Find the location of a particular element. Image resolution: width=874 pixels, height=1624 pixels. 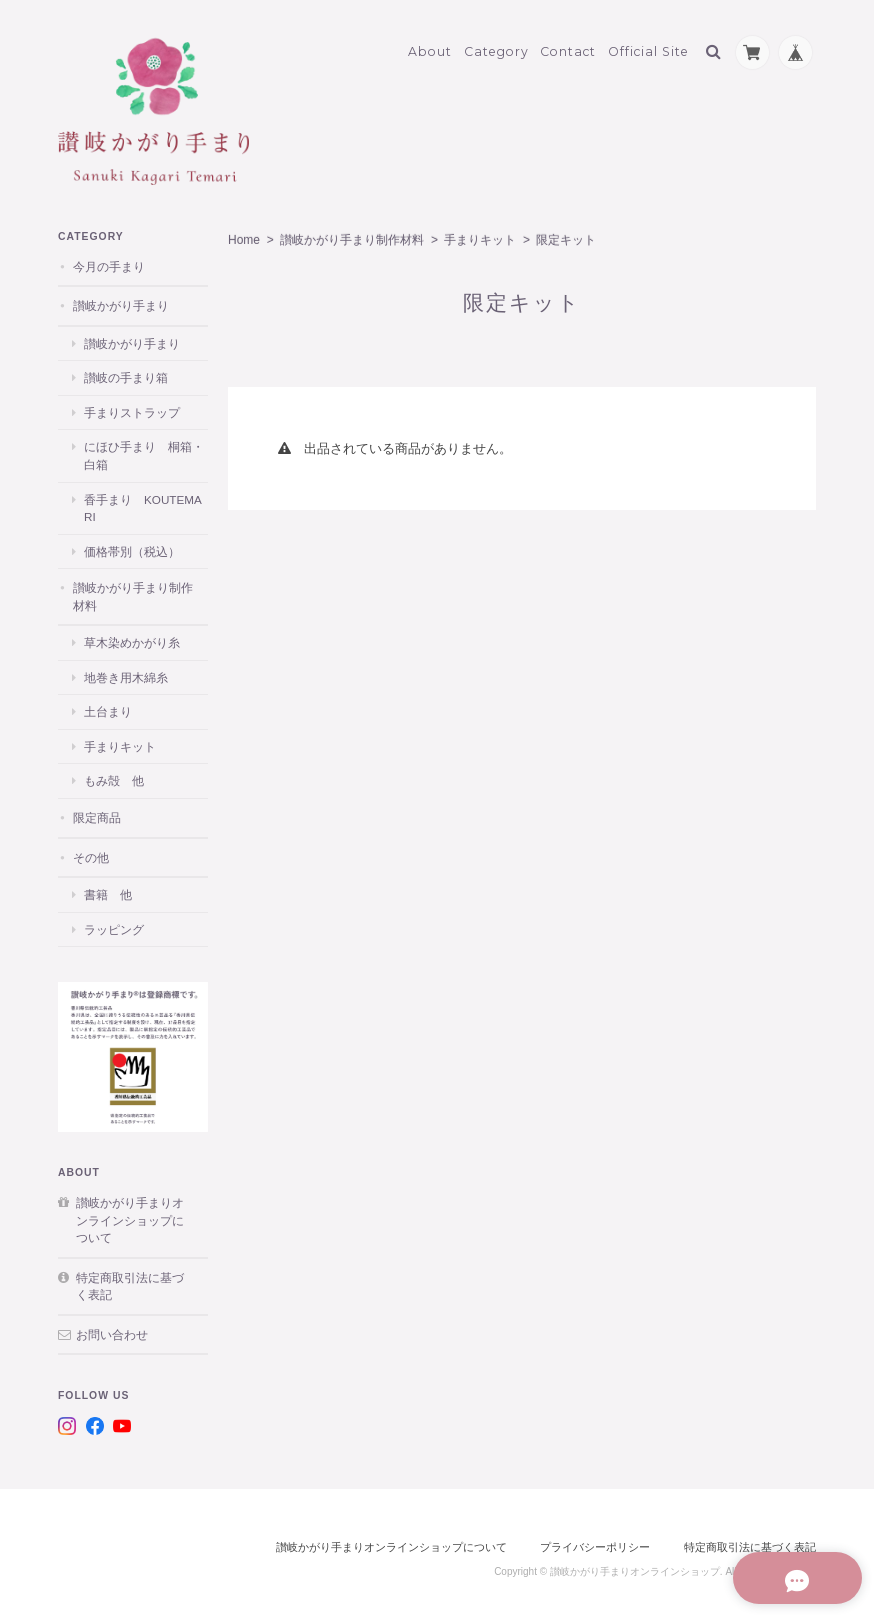

讃岐かがり手まりオンラインショップについて is located at coordinates (130, 1215).